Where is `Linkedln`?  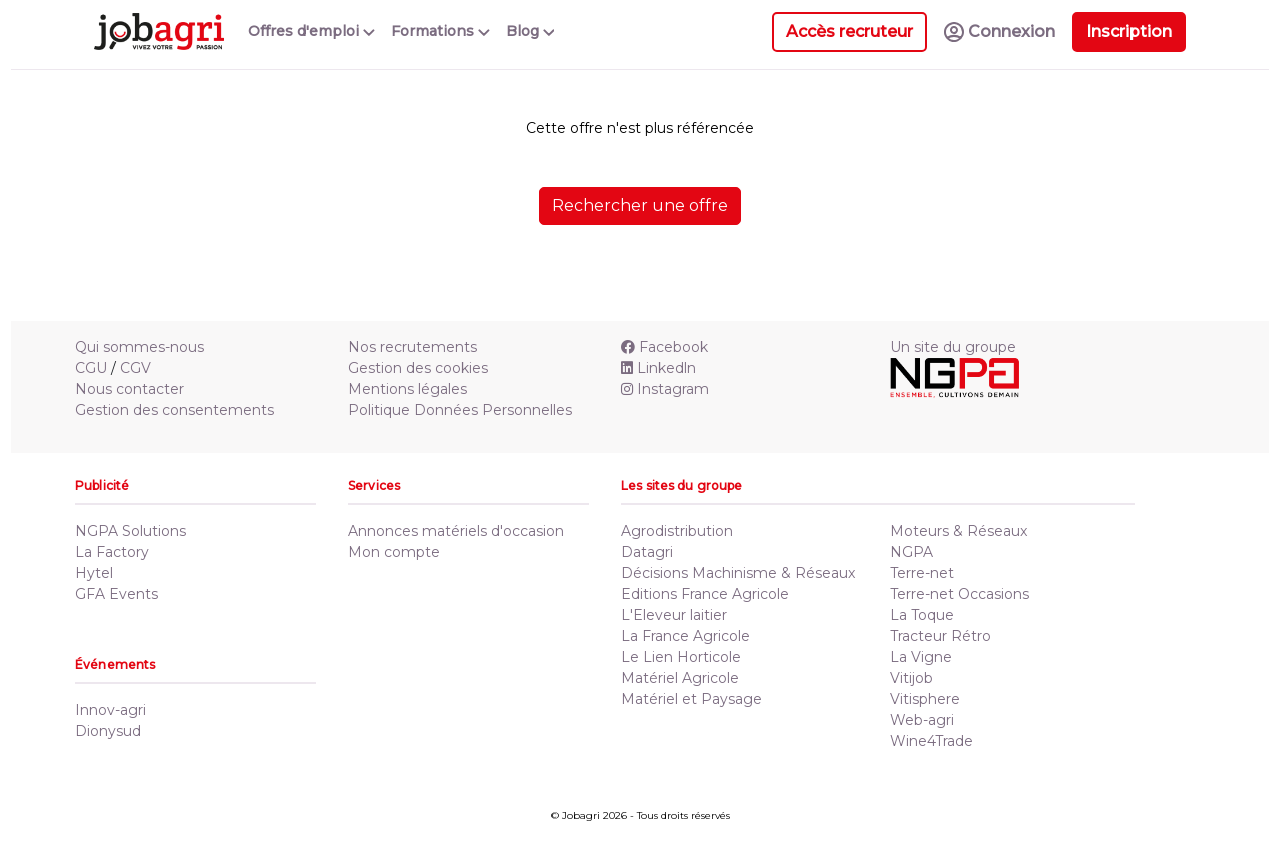 Linkedln is located at coordinates (658, 368).